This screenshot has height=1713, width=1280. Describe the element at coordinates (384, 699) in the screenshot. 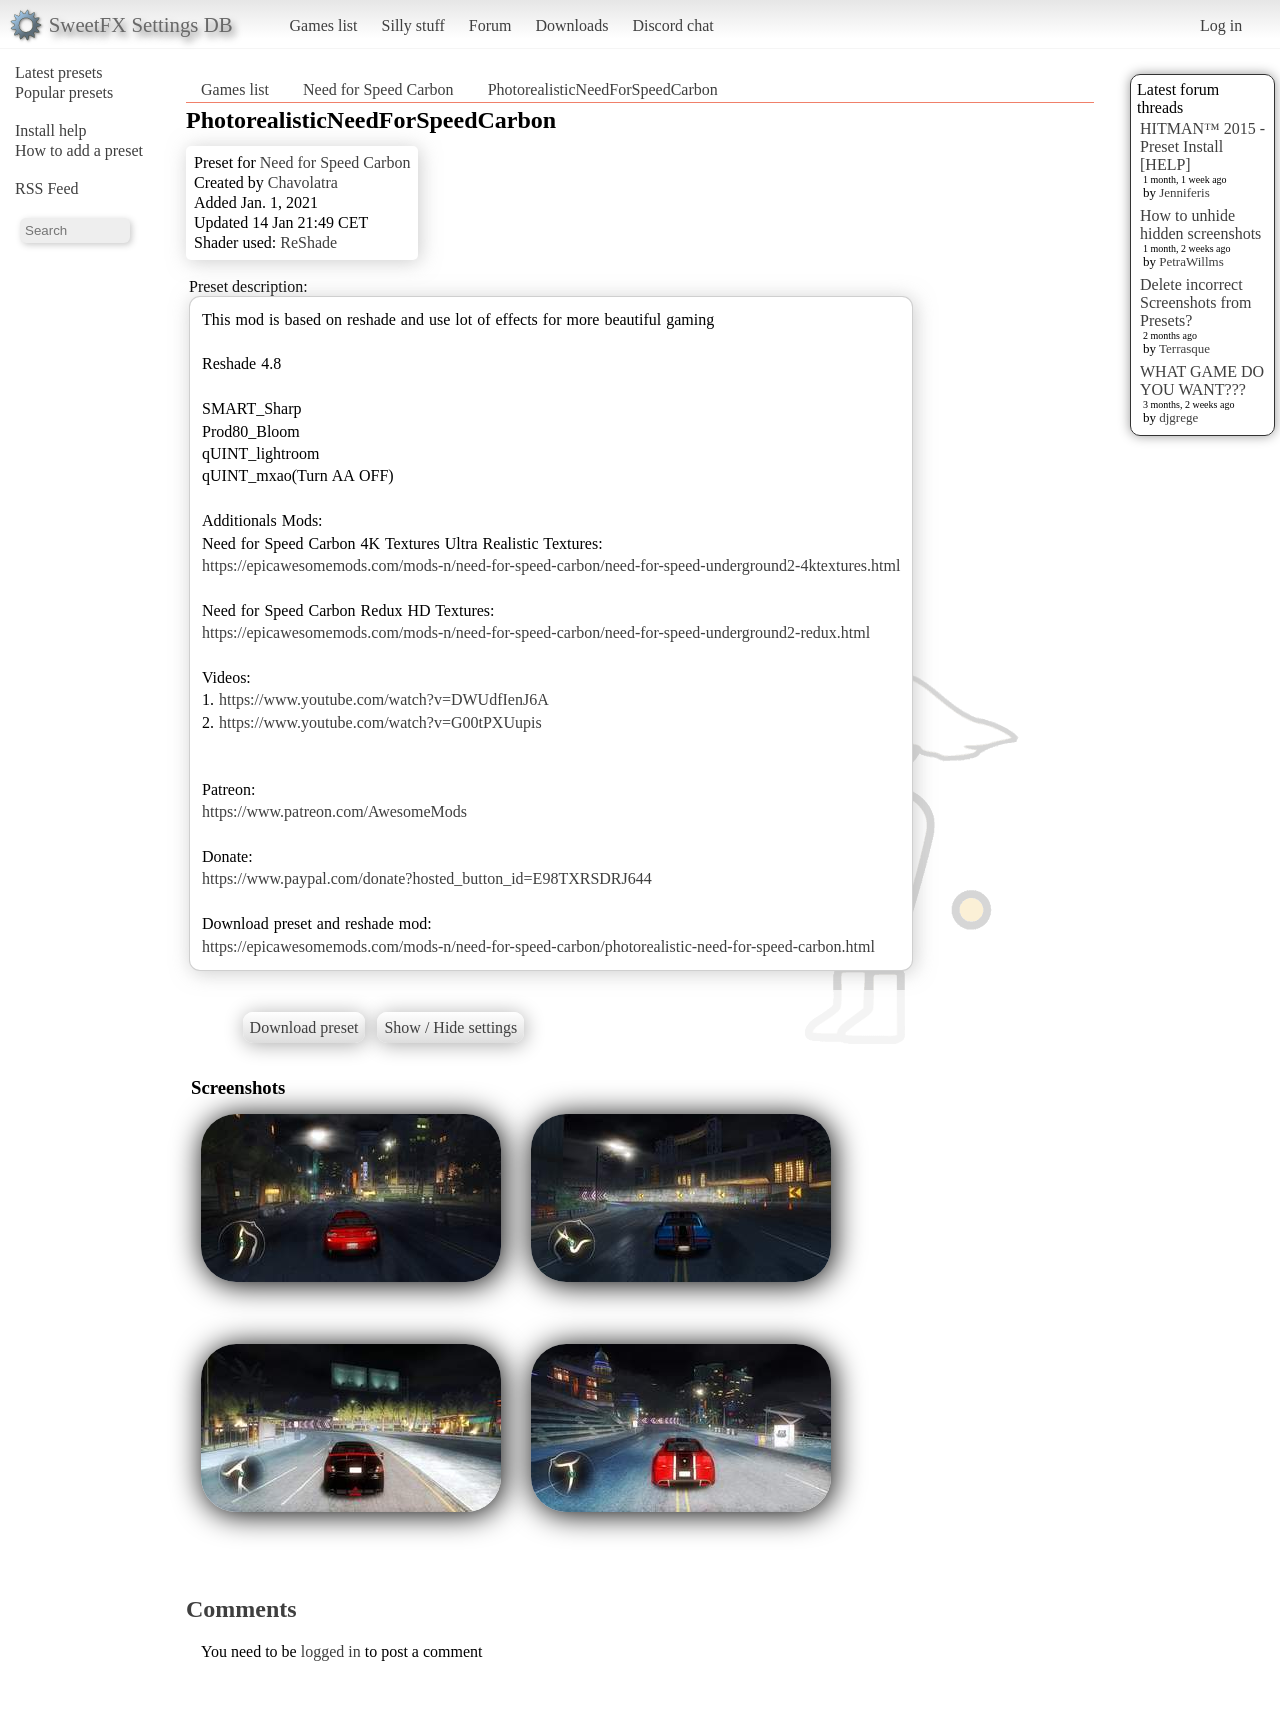

I see `https://www.youtube.com/watch?v=DWUdfIenJ6A` at that location.